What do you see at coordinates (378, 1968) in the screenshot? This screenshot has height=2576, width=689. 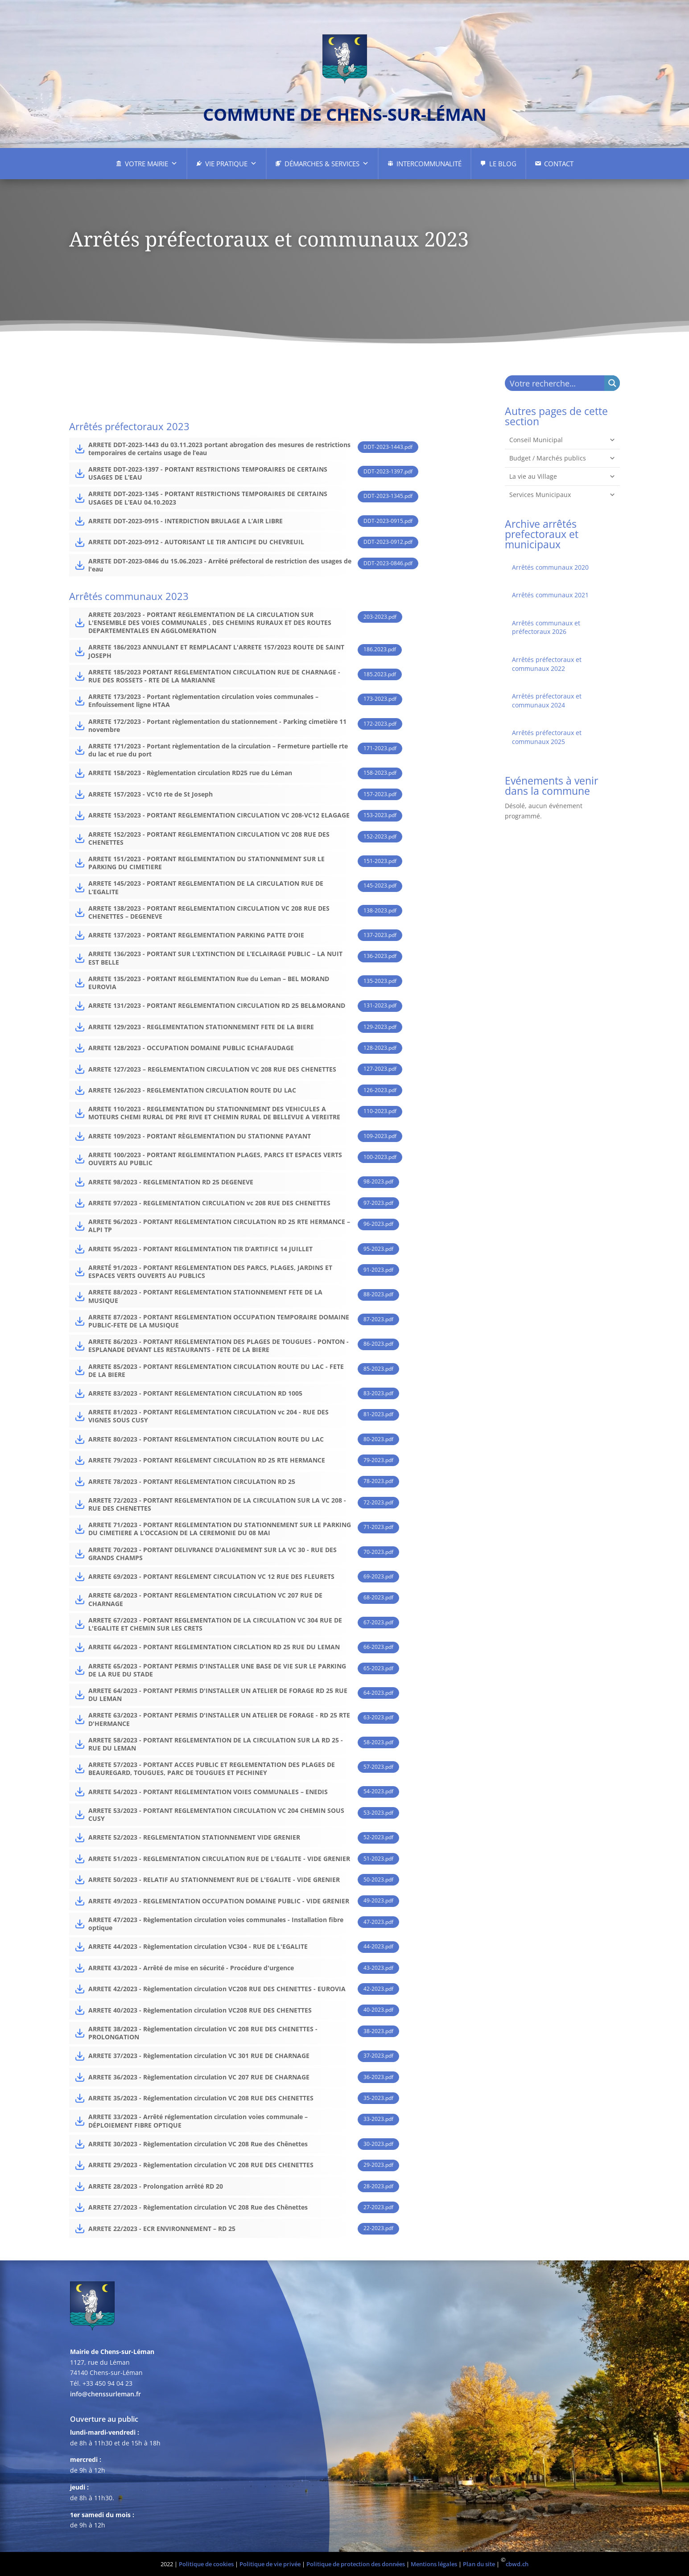 I see `43-2023.pdf` at bounding box center [378, 1968].